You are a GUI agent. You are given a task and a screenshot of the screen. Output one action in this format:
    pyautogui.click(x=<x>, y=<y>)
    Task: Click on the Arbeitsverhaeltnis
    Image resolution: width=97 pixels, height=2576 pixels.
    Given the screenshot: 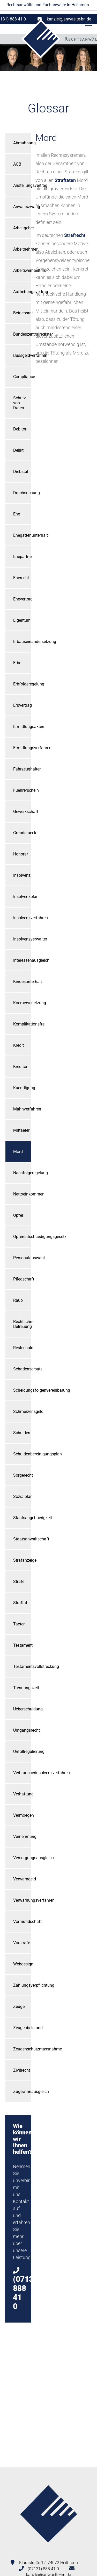 What is the action you would take?
    pyautogui.click(x=22, y=270)
    